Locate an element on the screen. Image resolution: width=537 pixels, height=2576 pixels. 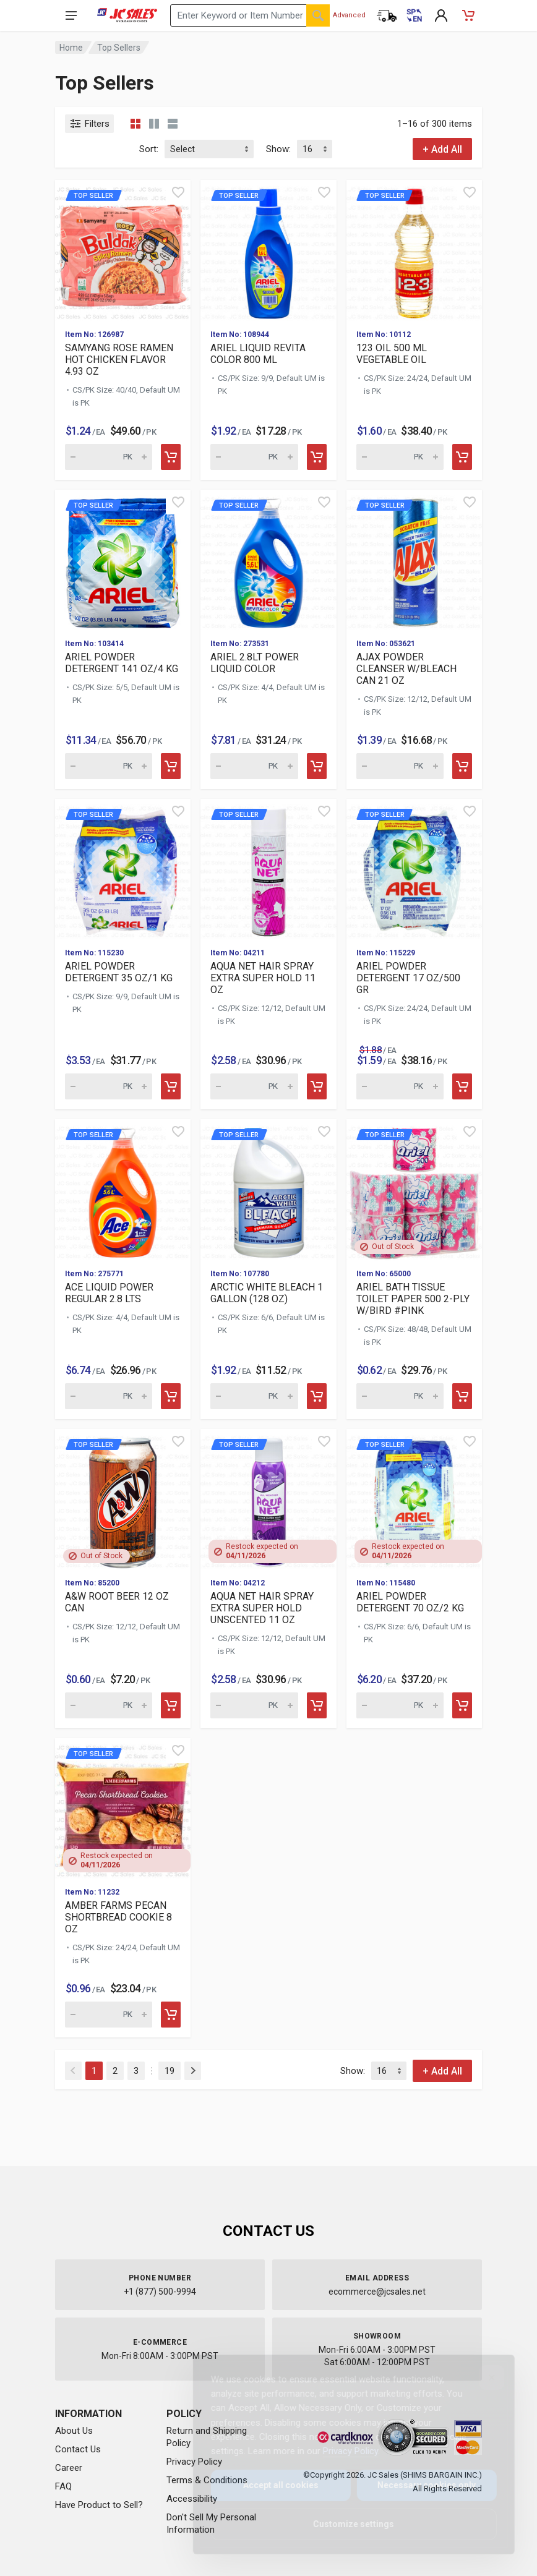
Career is located at coordinates (68, 2467).